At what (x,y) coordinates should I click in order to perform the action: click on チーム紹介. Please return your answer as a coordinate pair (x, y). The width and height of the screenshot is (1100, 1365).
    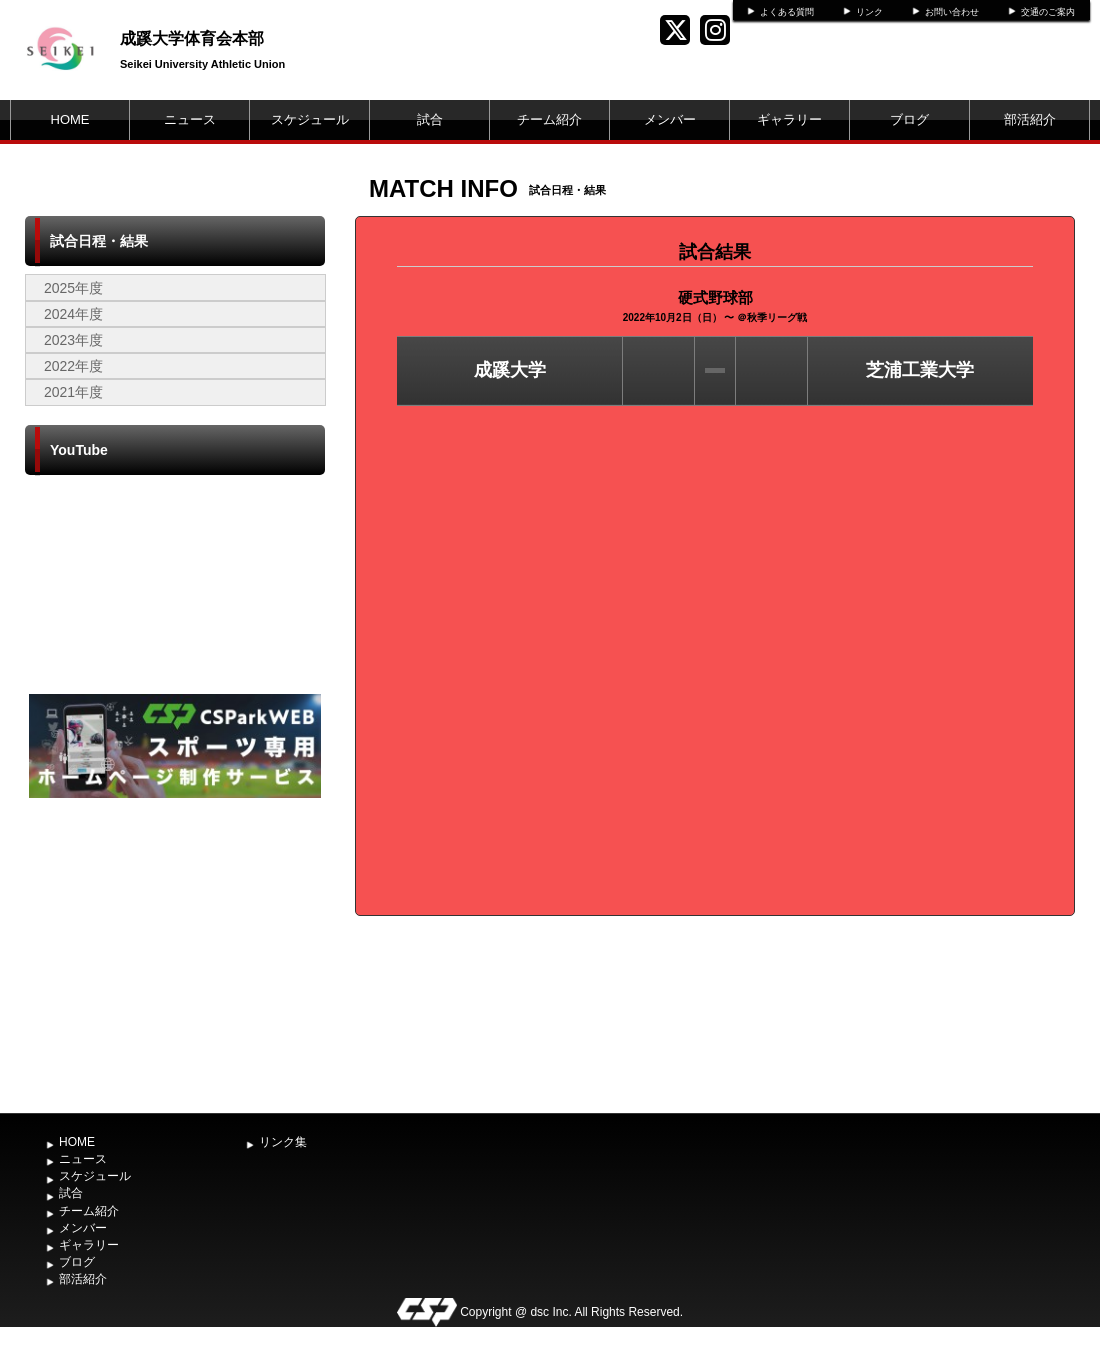
    Looking at the image, I should click on (549, 119).